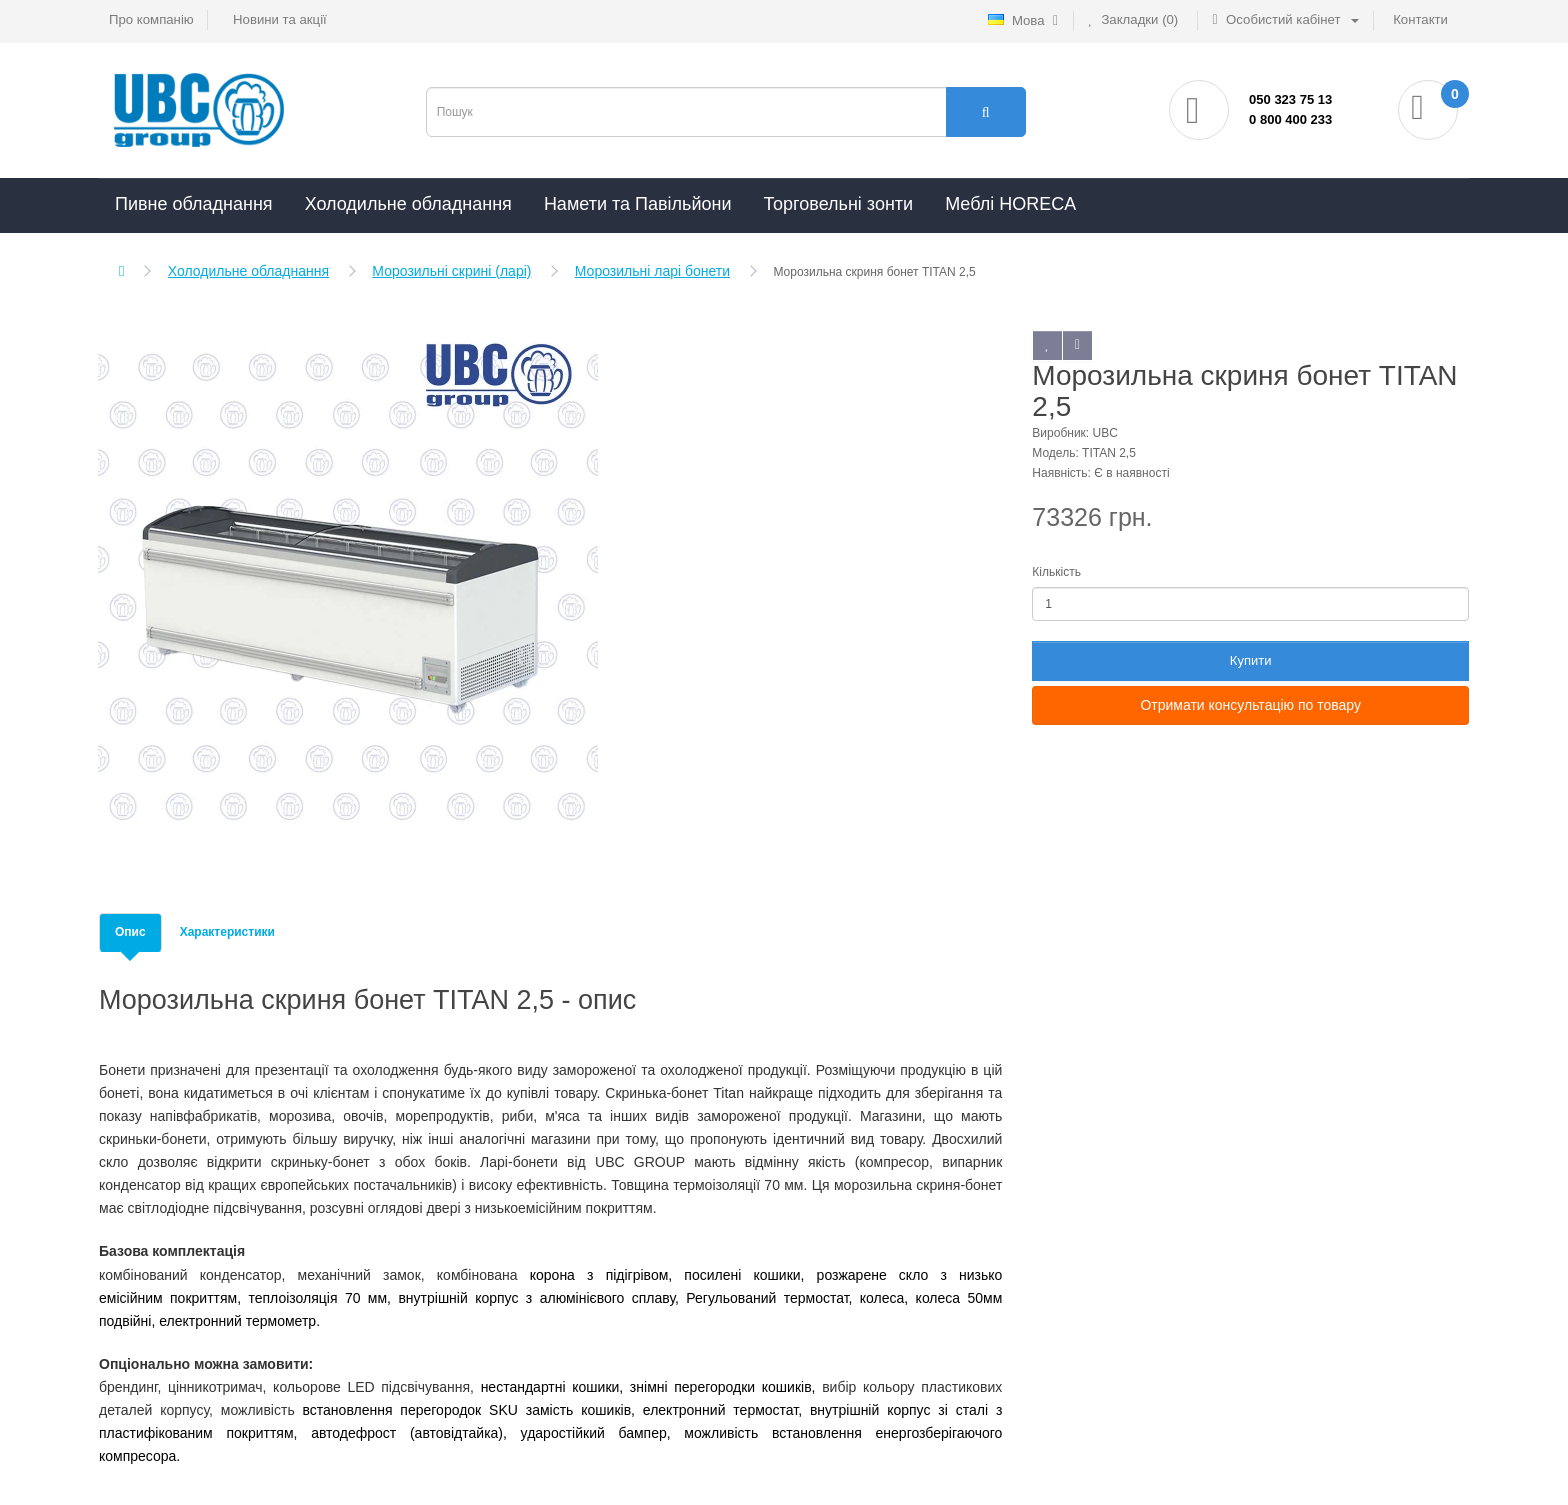 This screenshot has width=1568, height=1505. Describe the element at coordinates (227, 932) in the screenshot. I see `Характеристики` at that location.